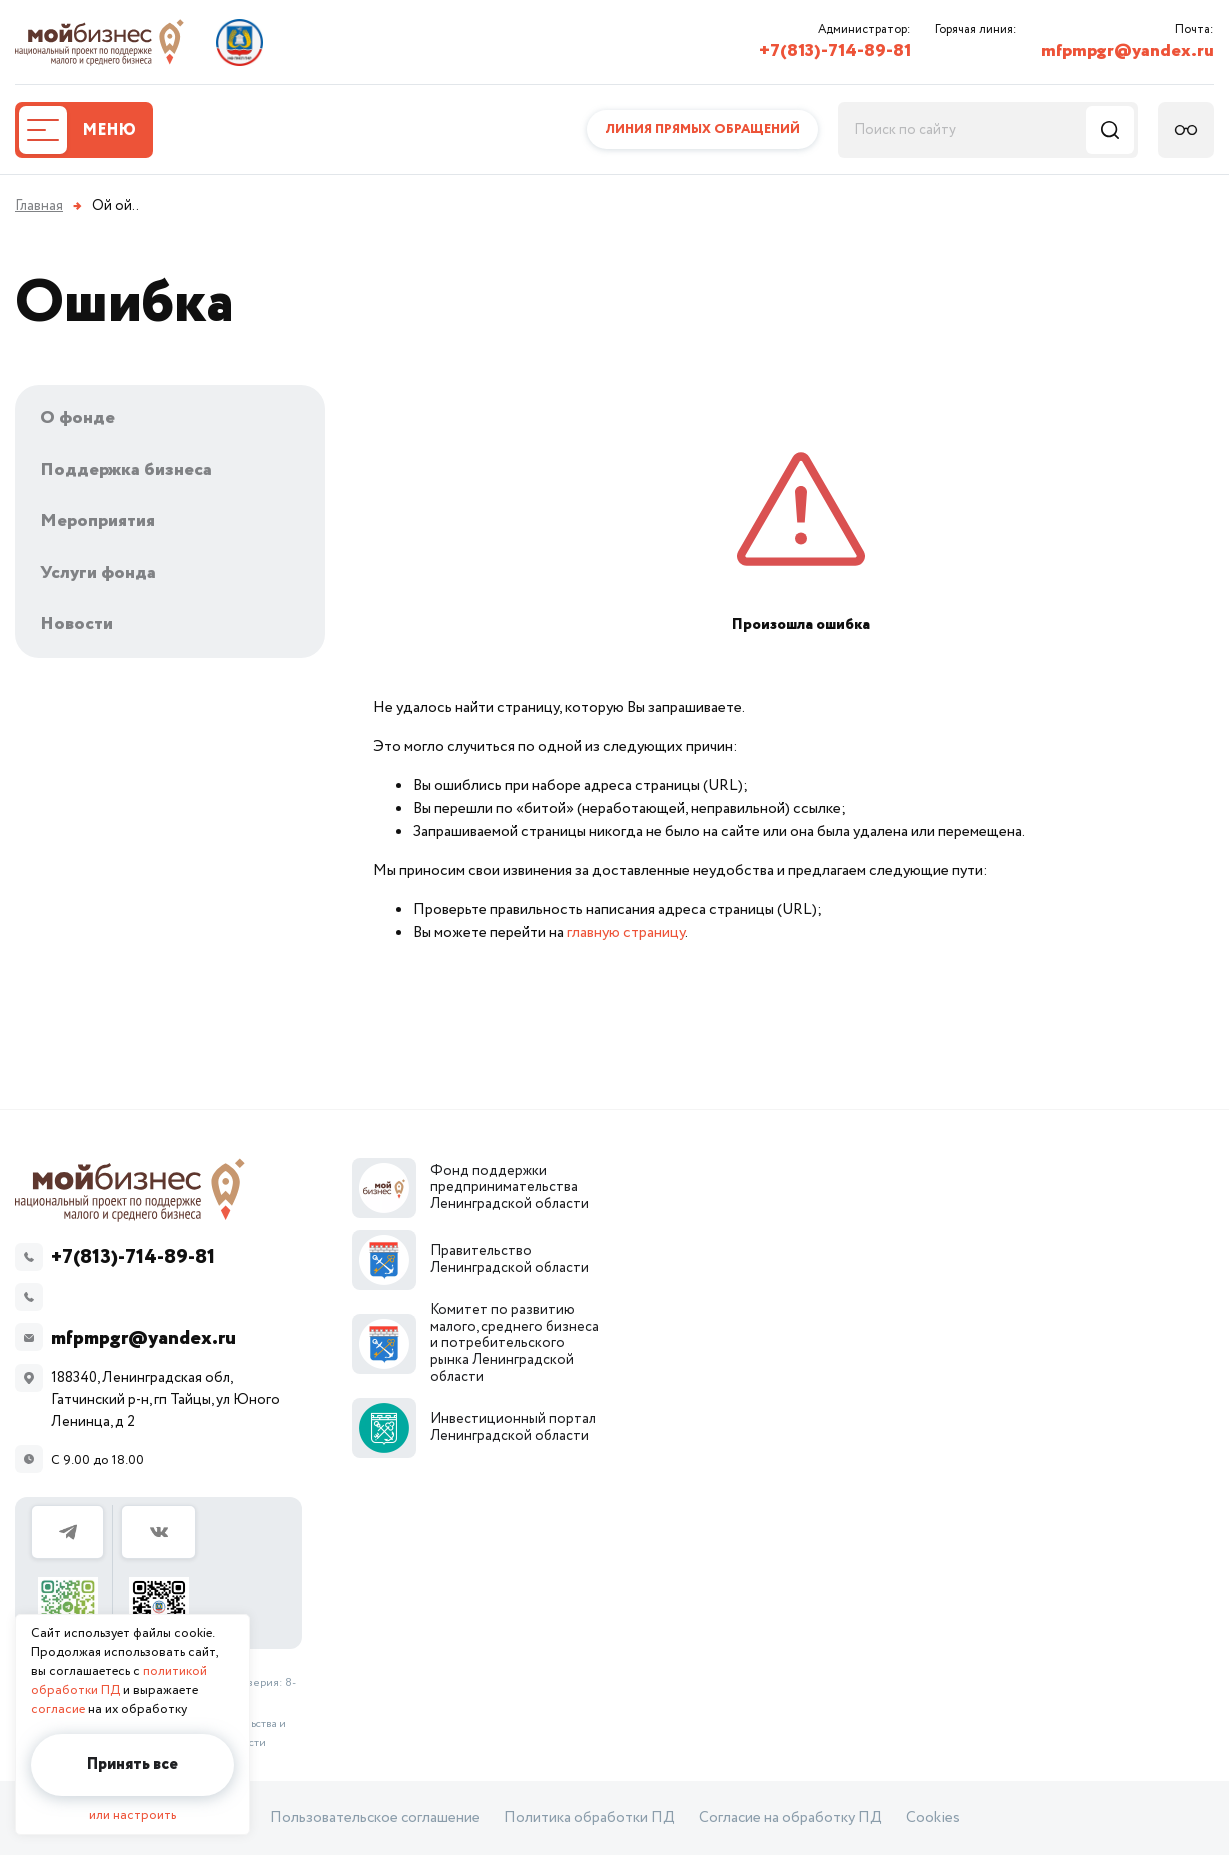 Image resolution: width=1229 pixels, height=1855 pixels. What do you see at coordinates (132, 1764) in the screenshot?
I see `Принять все` at bounding box center [132, 1764].